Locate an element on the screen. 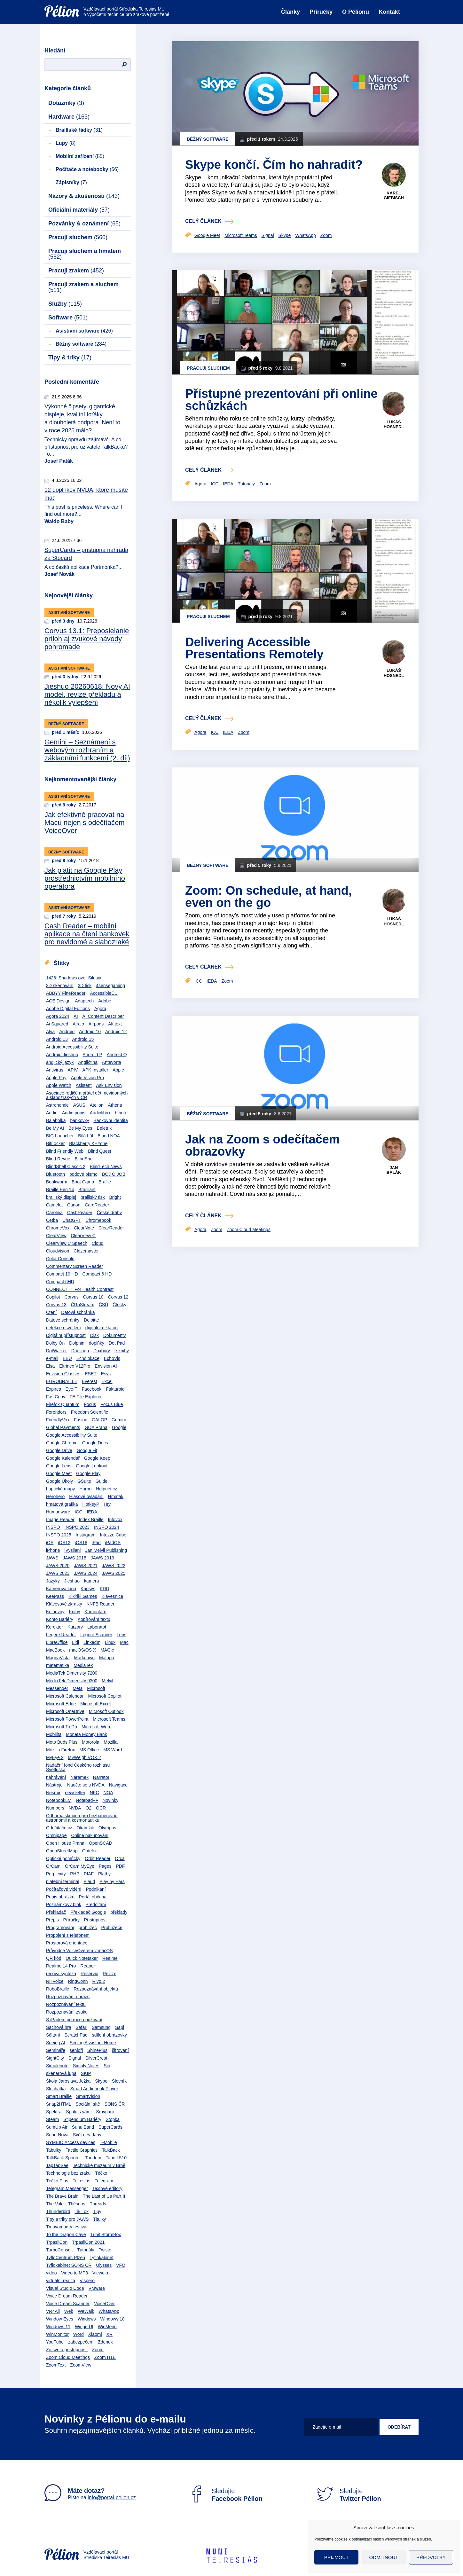 The image size is (463, 2576). Audio is located at coordinates (52, 1112).